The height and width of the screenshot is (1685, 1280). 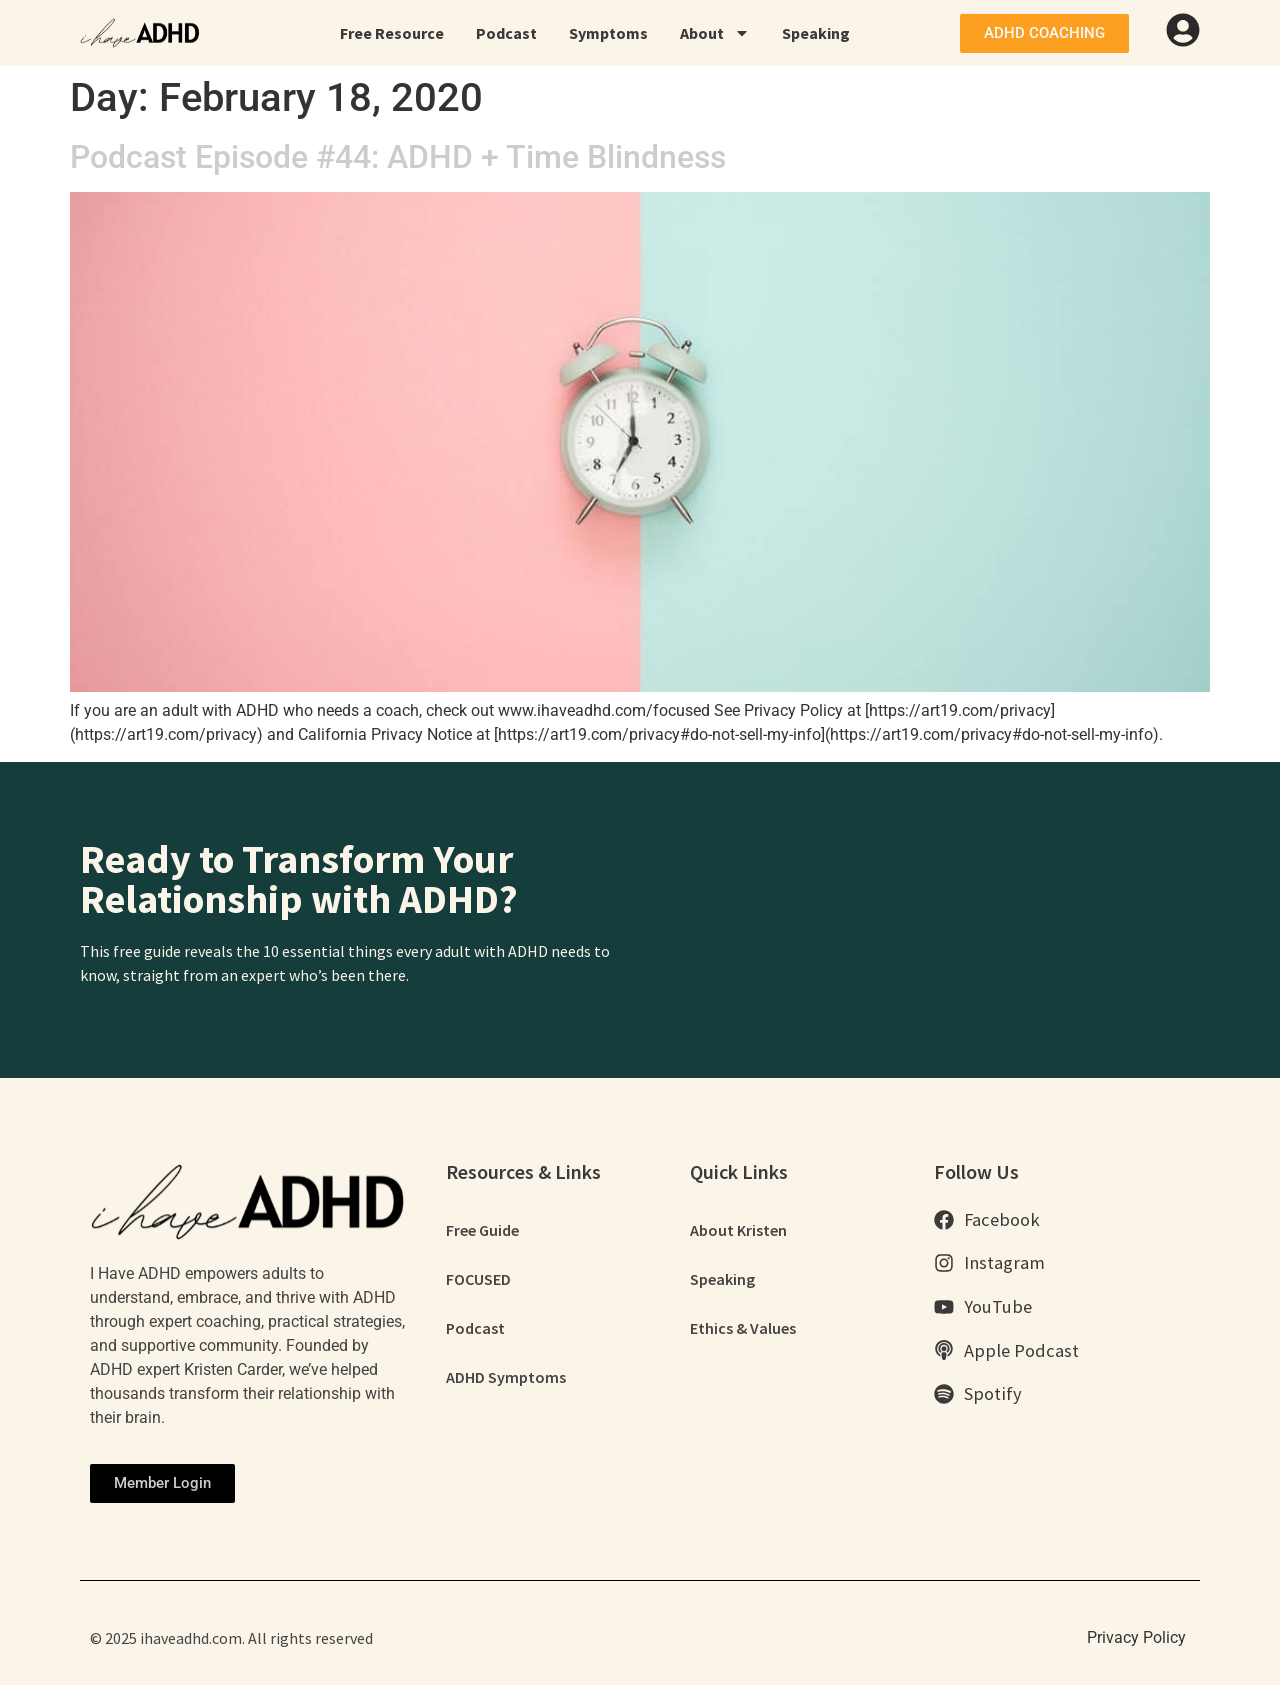 What do you see at coordinates (1136, 1637) in the screenshot?
I see `Privacy Policy` at bounding box center [1136, 1637].